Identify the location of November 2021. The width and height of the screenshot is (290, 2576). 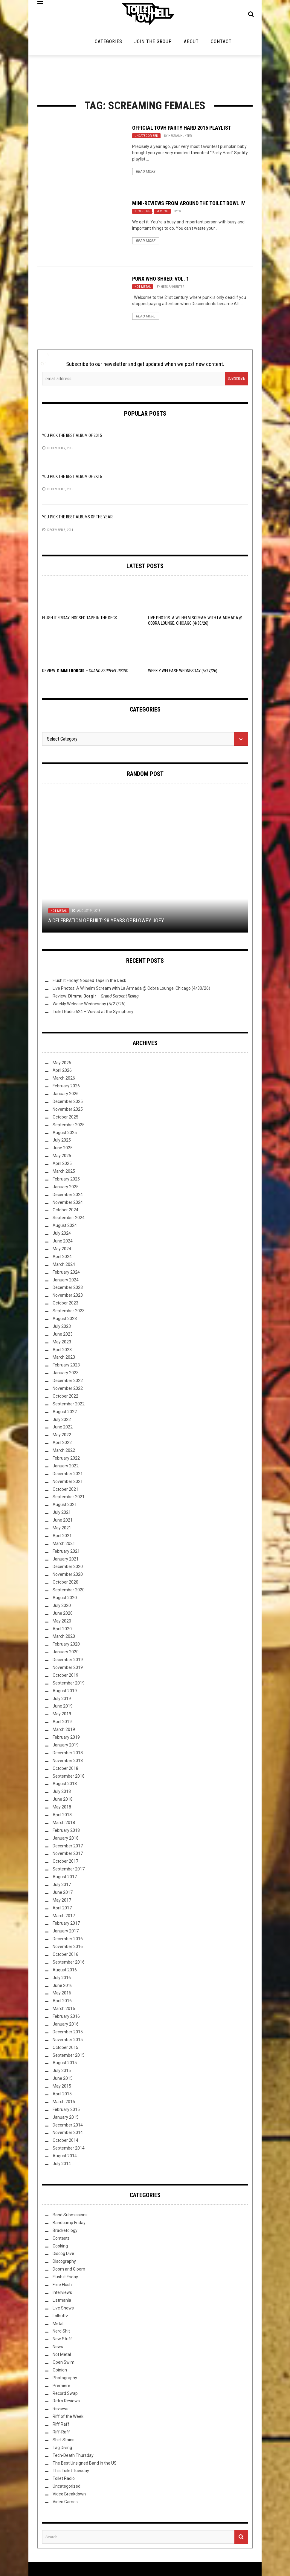
(68, 1483).